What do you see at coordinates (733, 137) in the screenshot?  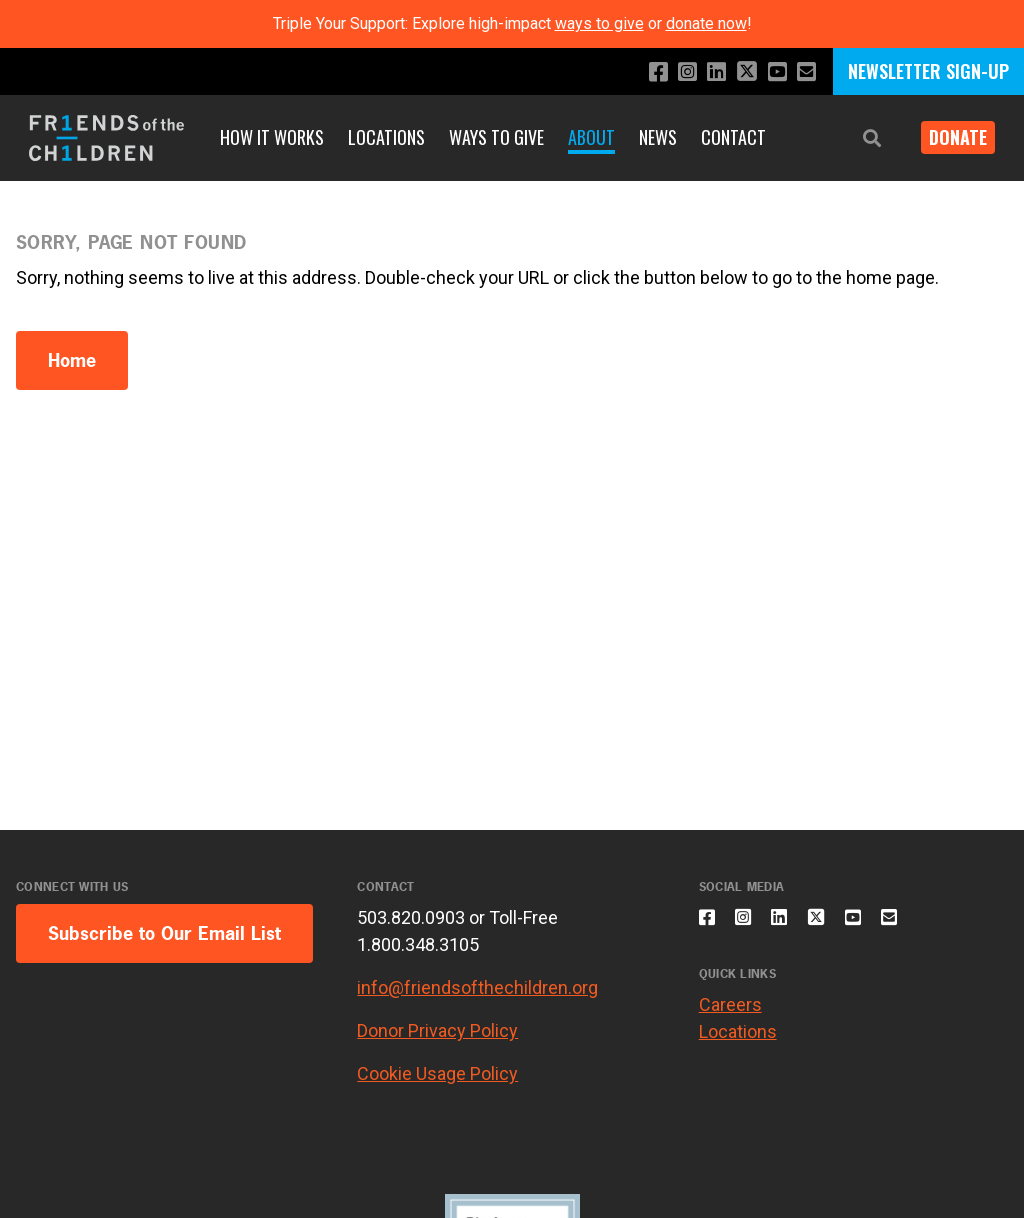 I see `Contact` at bounding box center [733, 137].